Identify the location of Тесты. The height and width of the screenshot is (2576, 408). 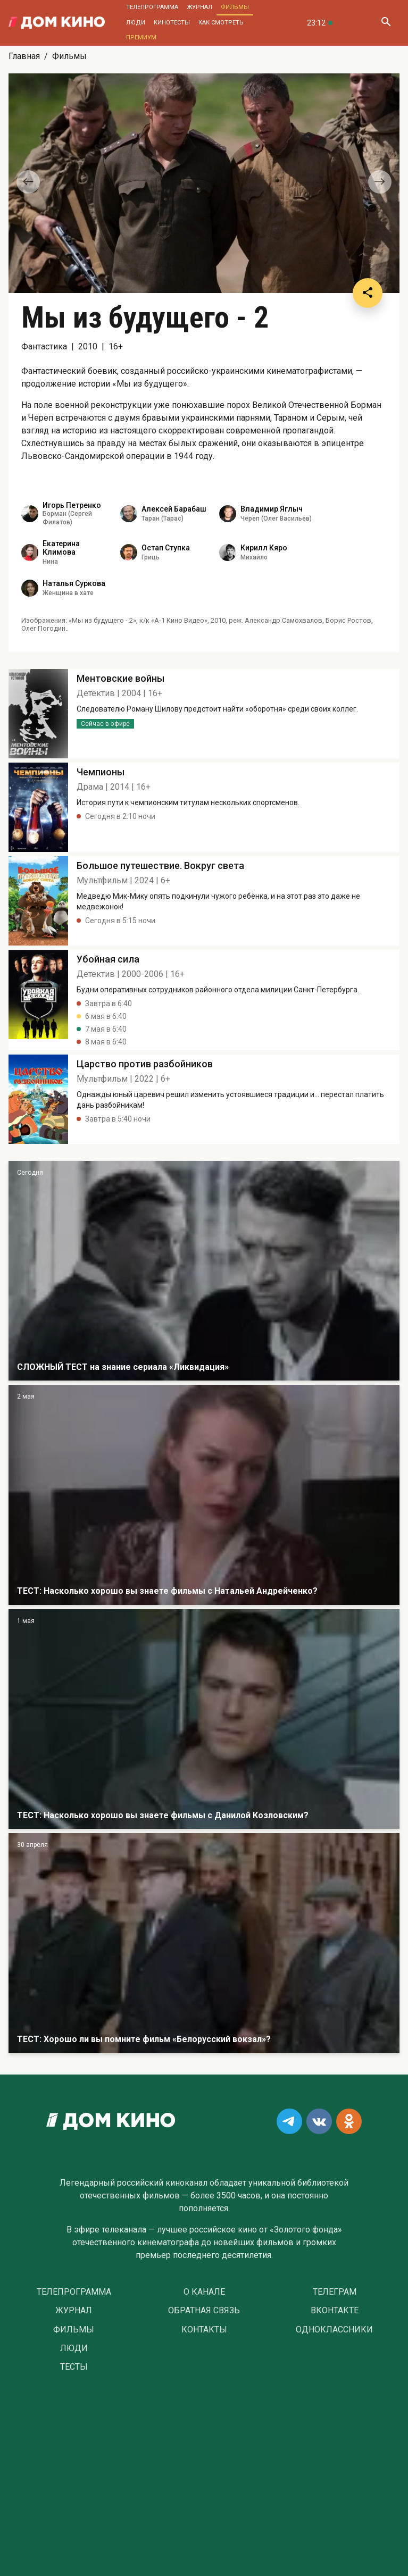
(74, 2367).